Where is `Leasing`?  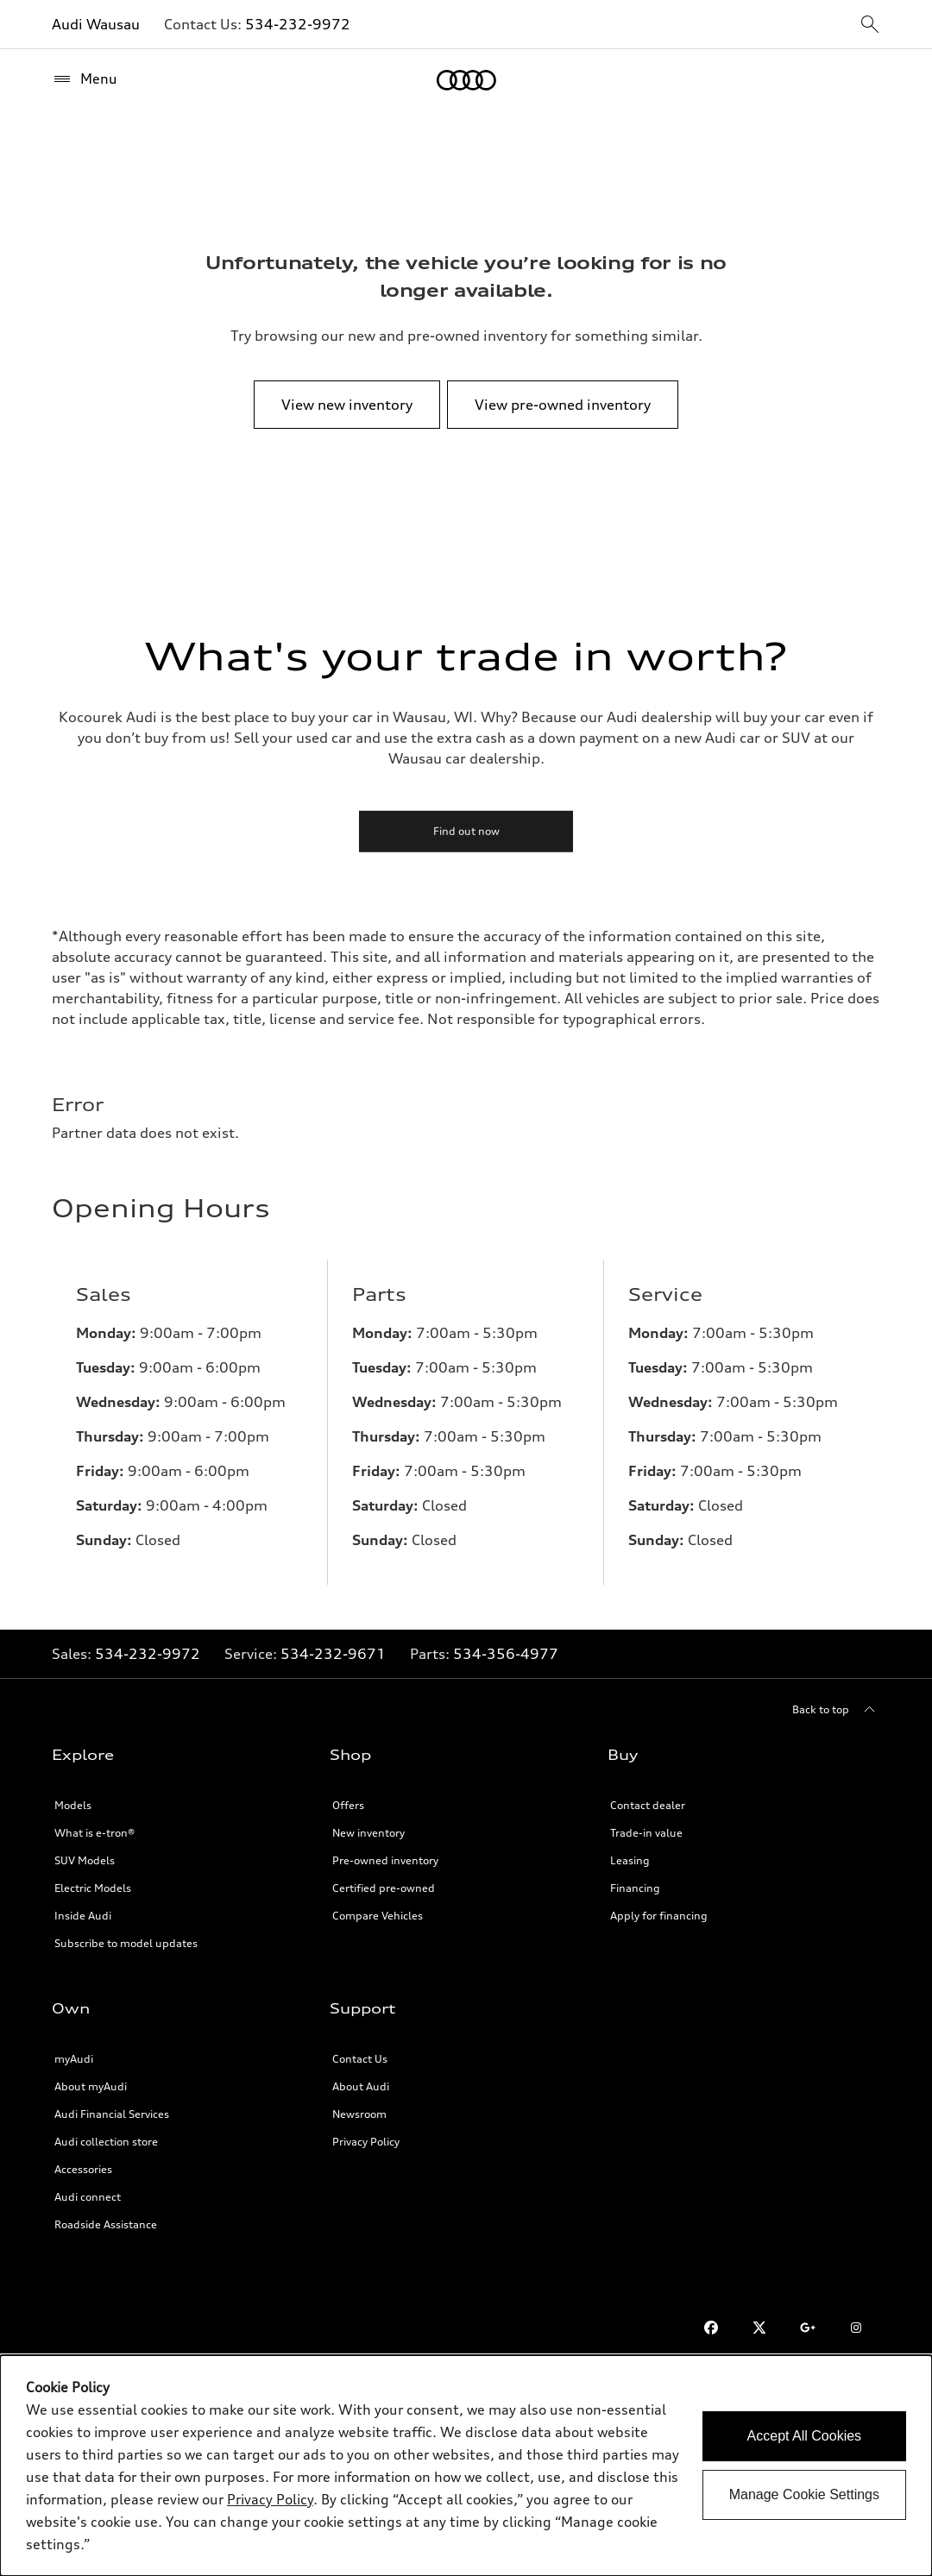 Leasing is located at coordinates (630, 1860).